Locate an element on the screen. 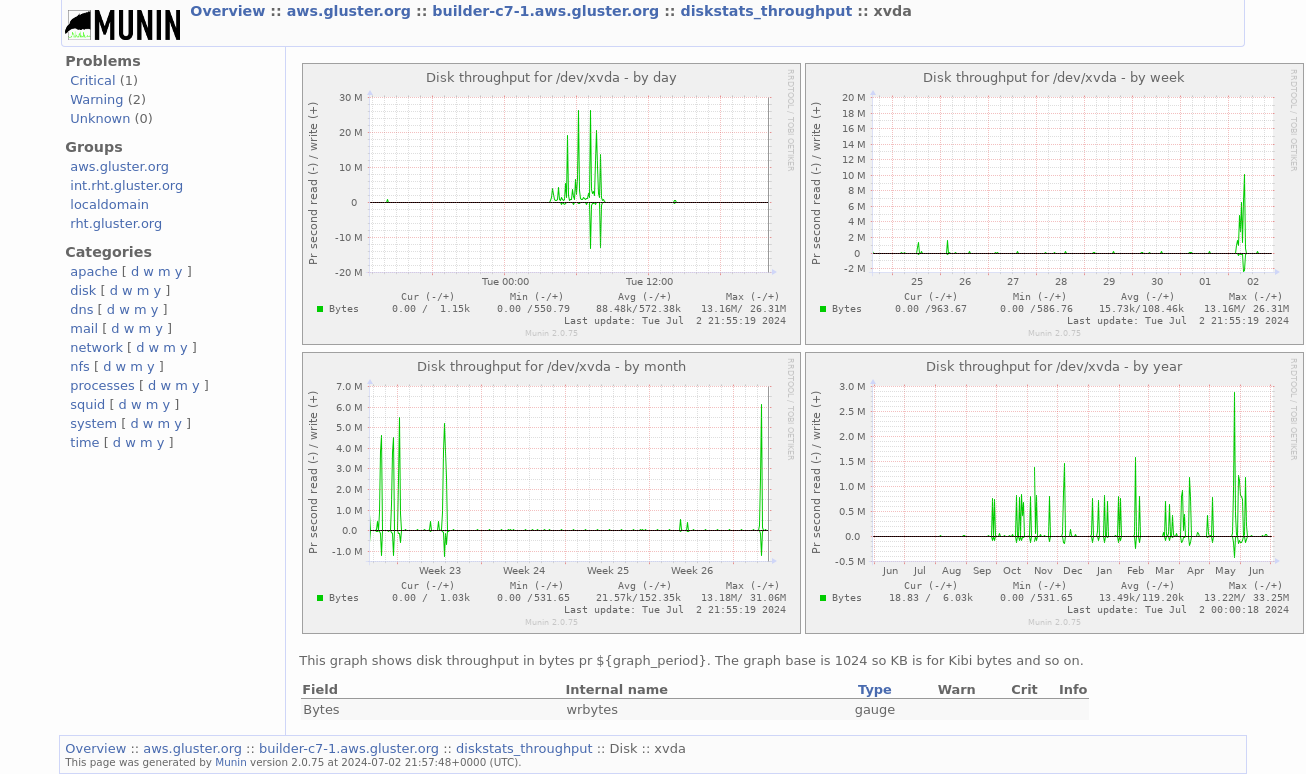  int.rht.gluster.org is located at coordinates (126, 185).